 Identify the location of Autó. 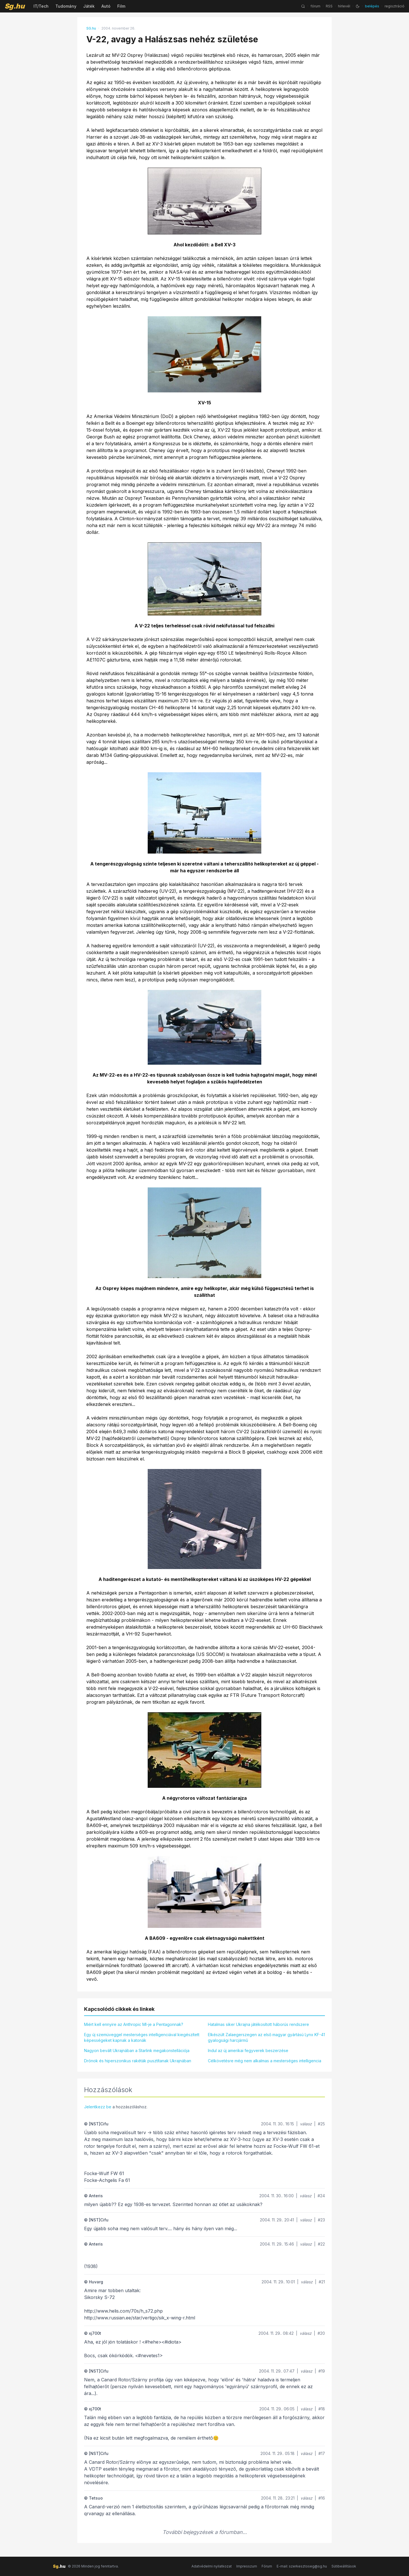
(105, 6).